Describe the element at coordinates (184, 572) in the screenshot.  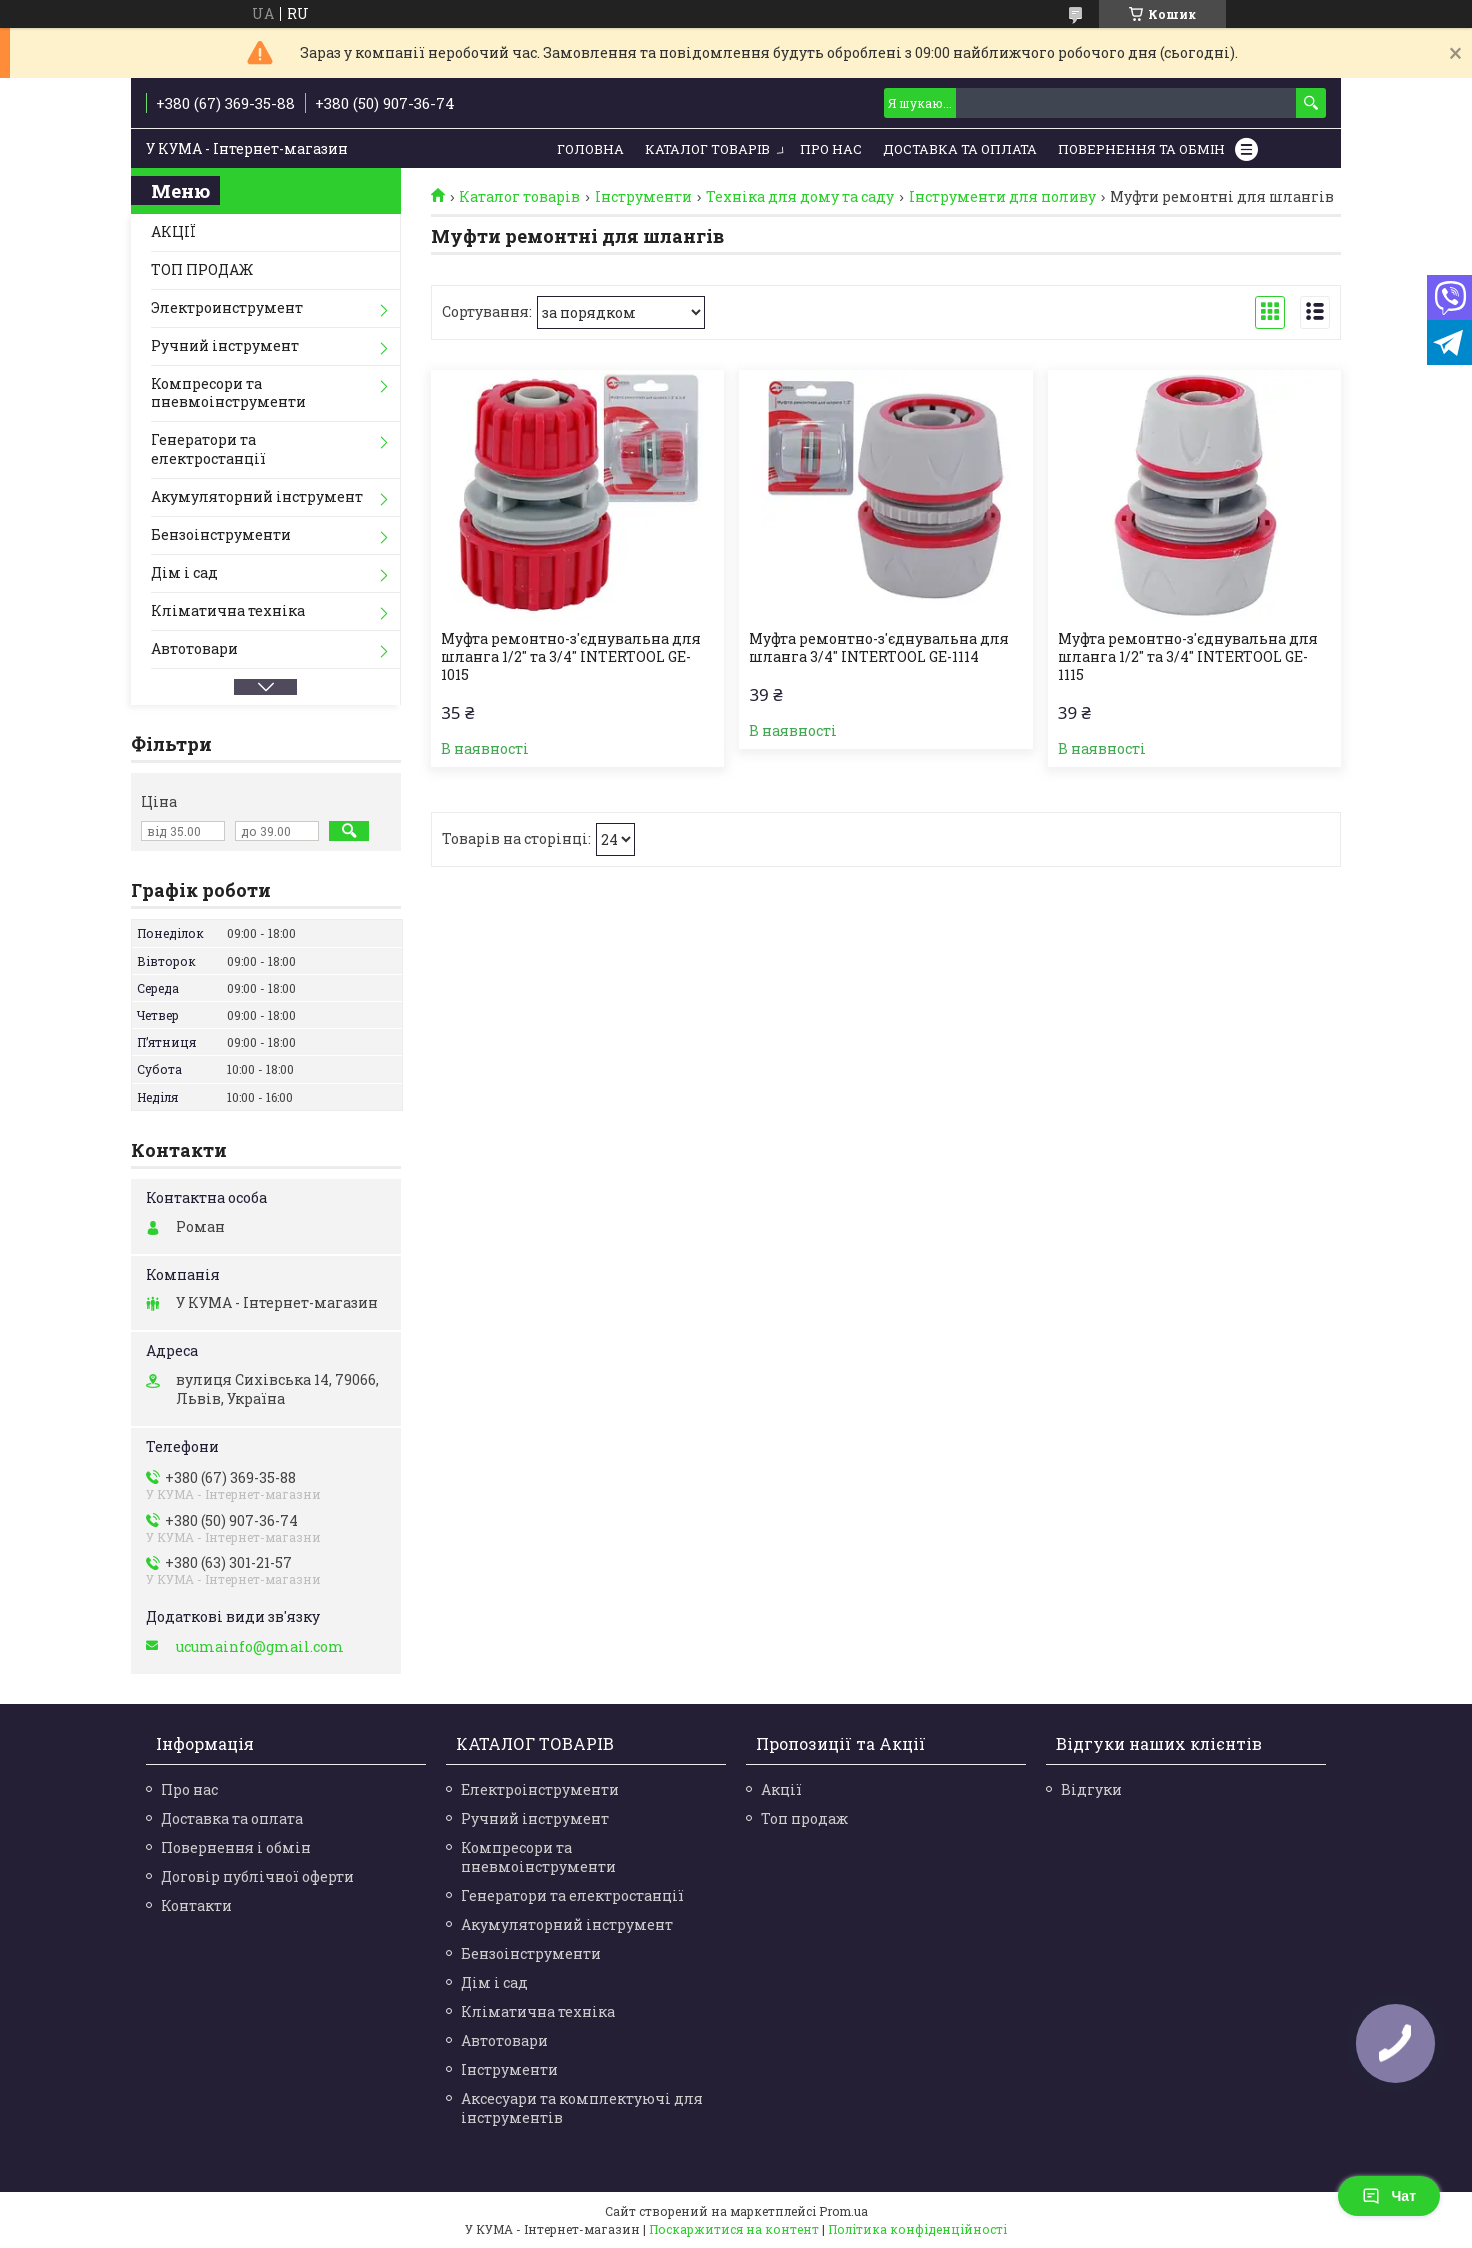
I see `Дім і сад` at that location.